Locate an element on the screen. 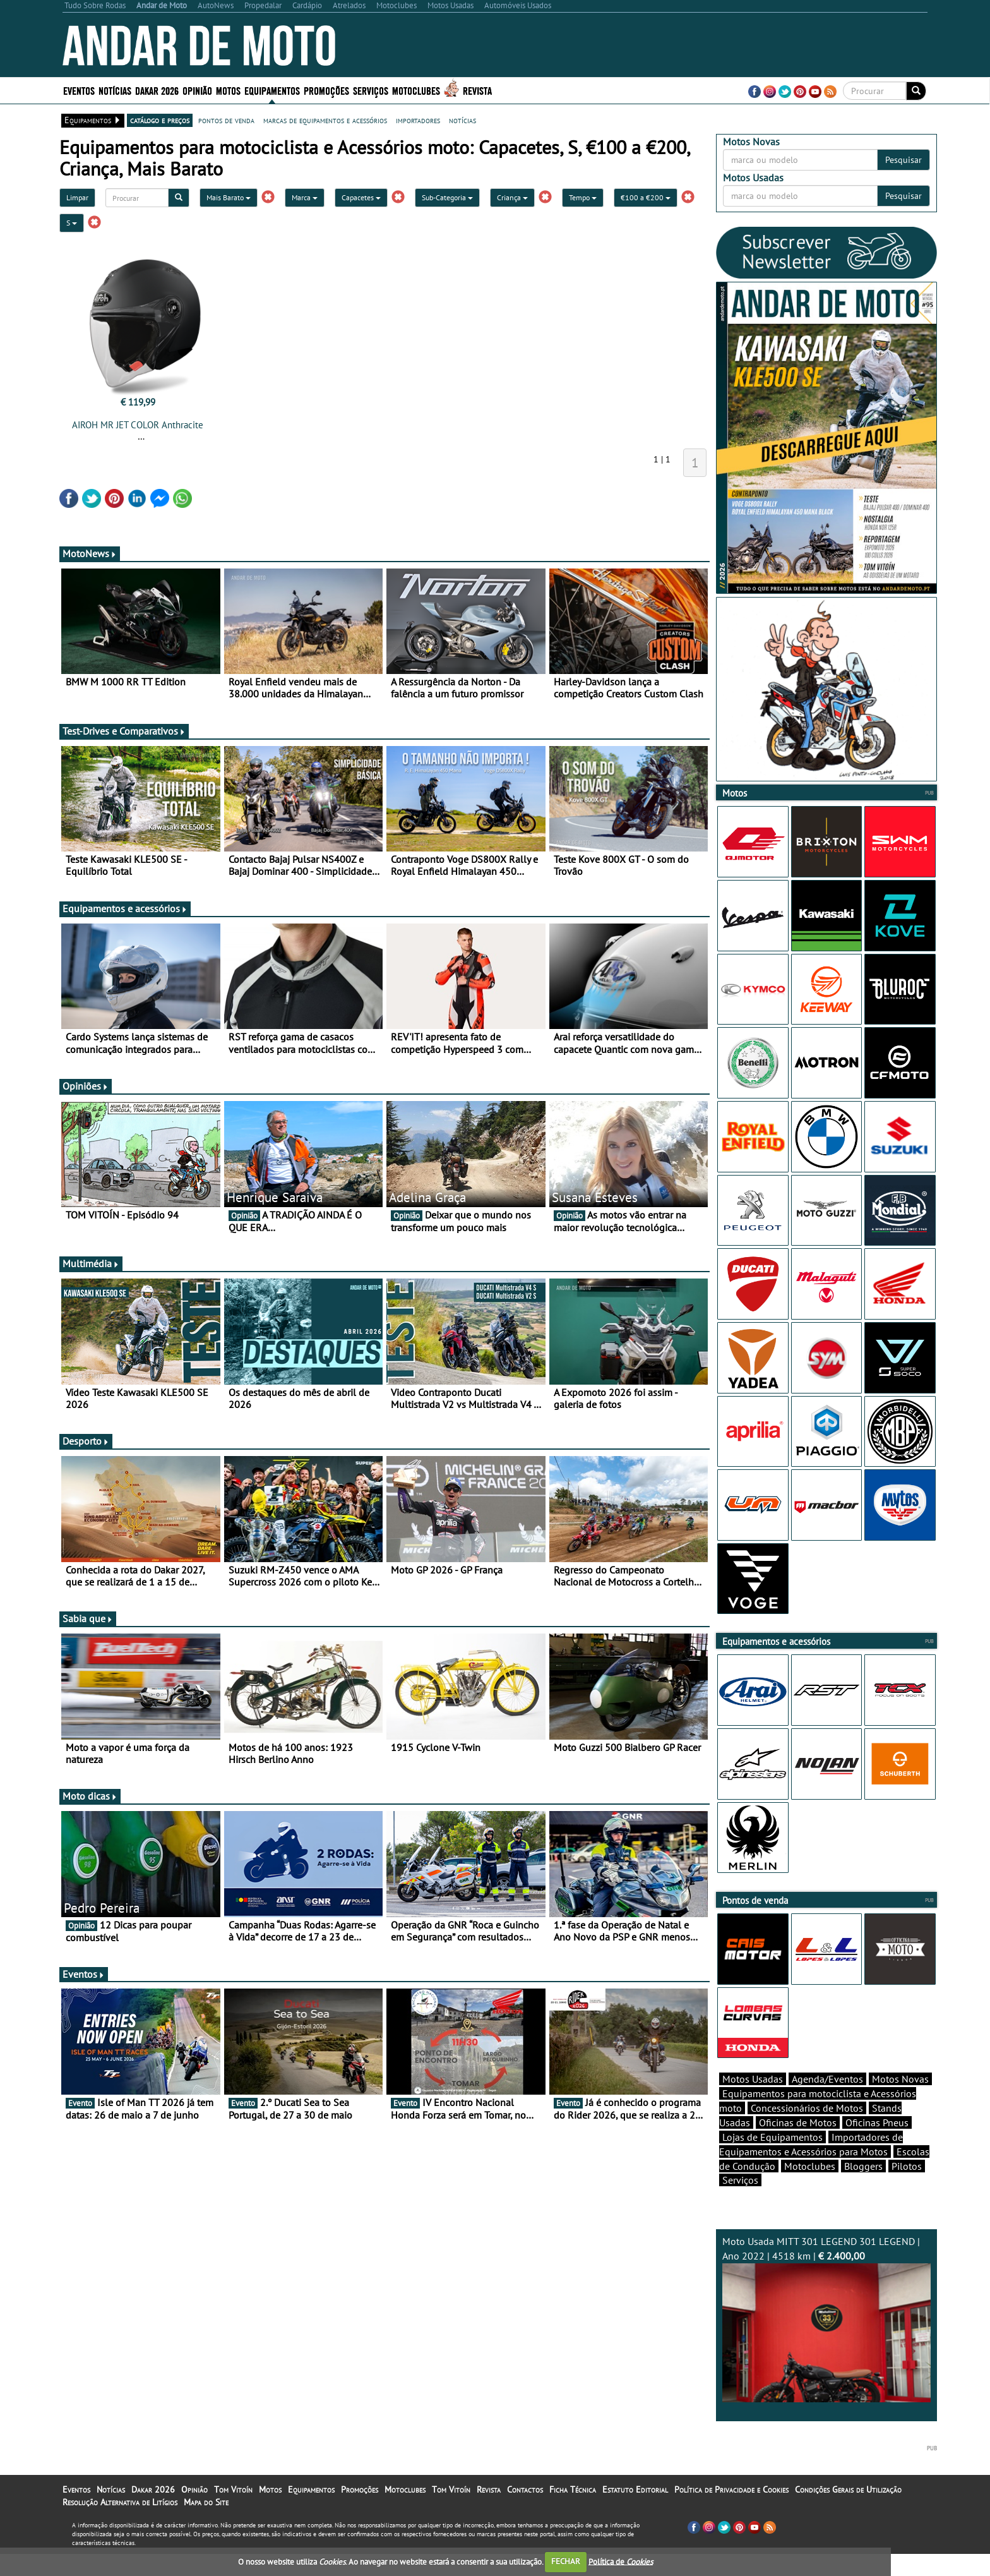 The image size is (990, 2576). Notícias is located at coordinates (114, 90).